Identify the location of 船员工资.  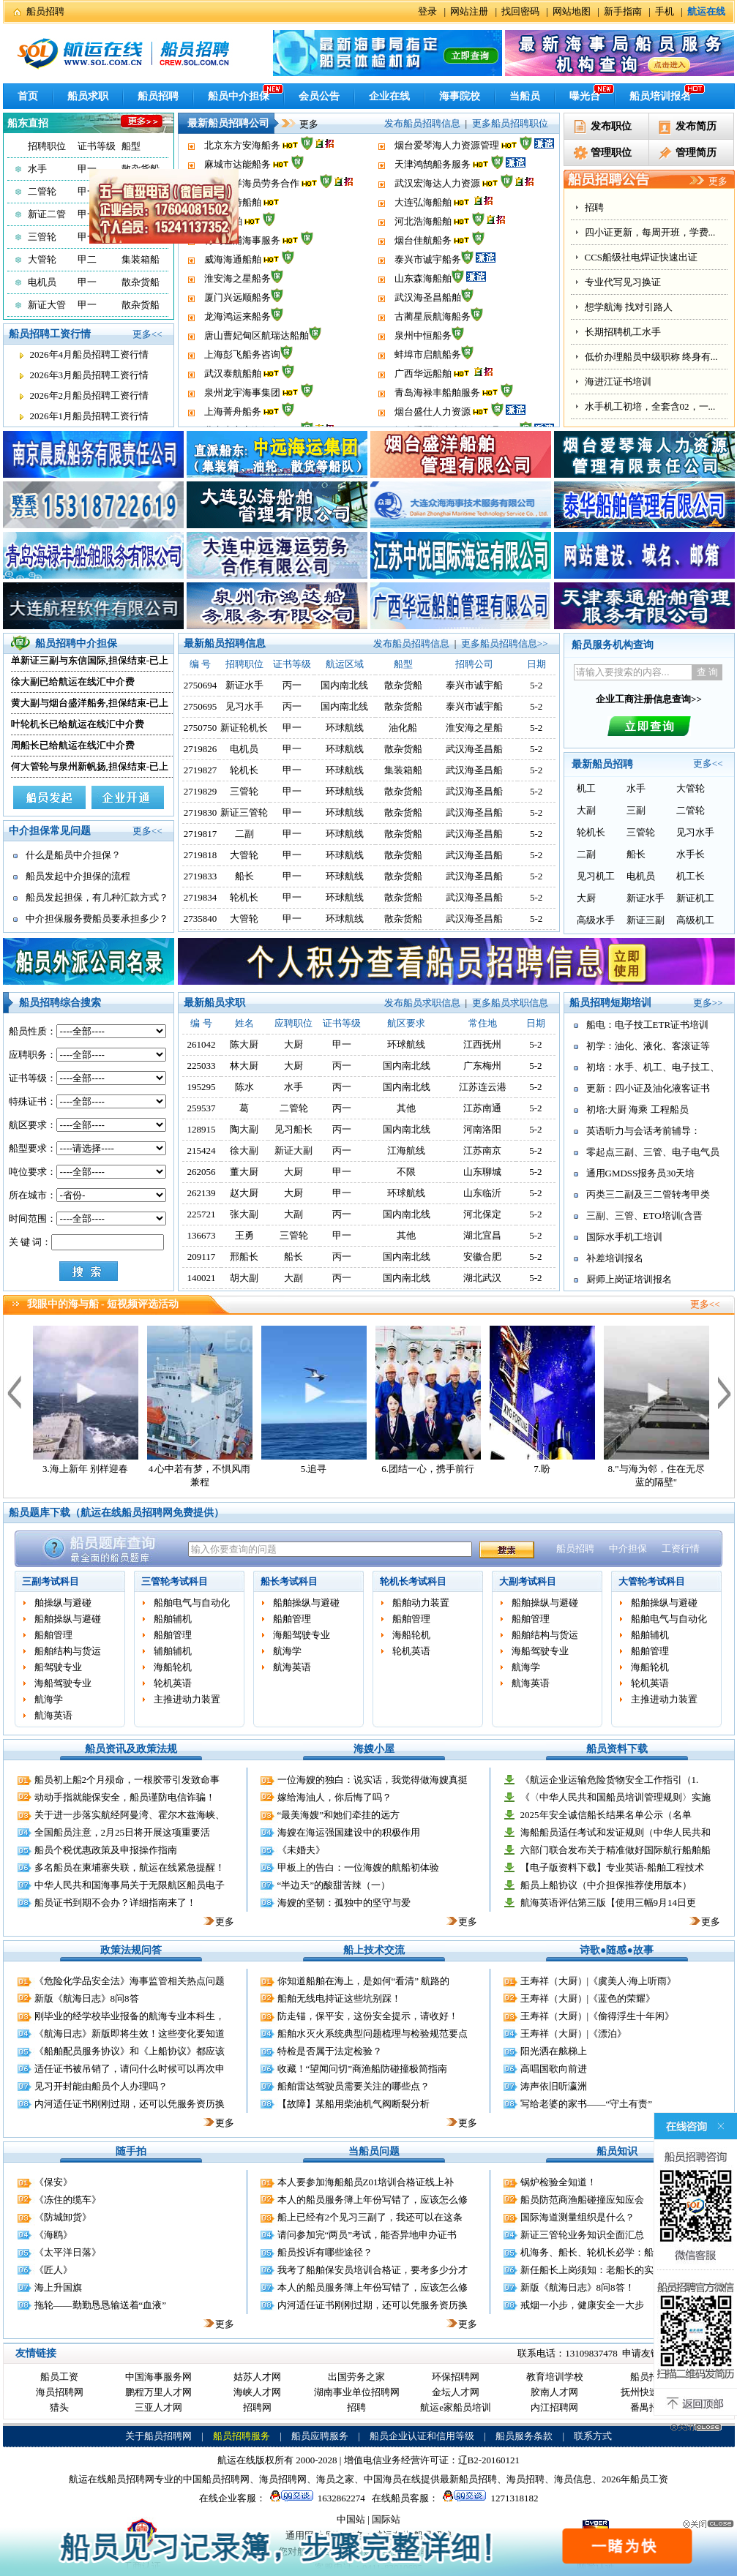
(59, 2376).